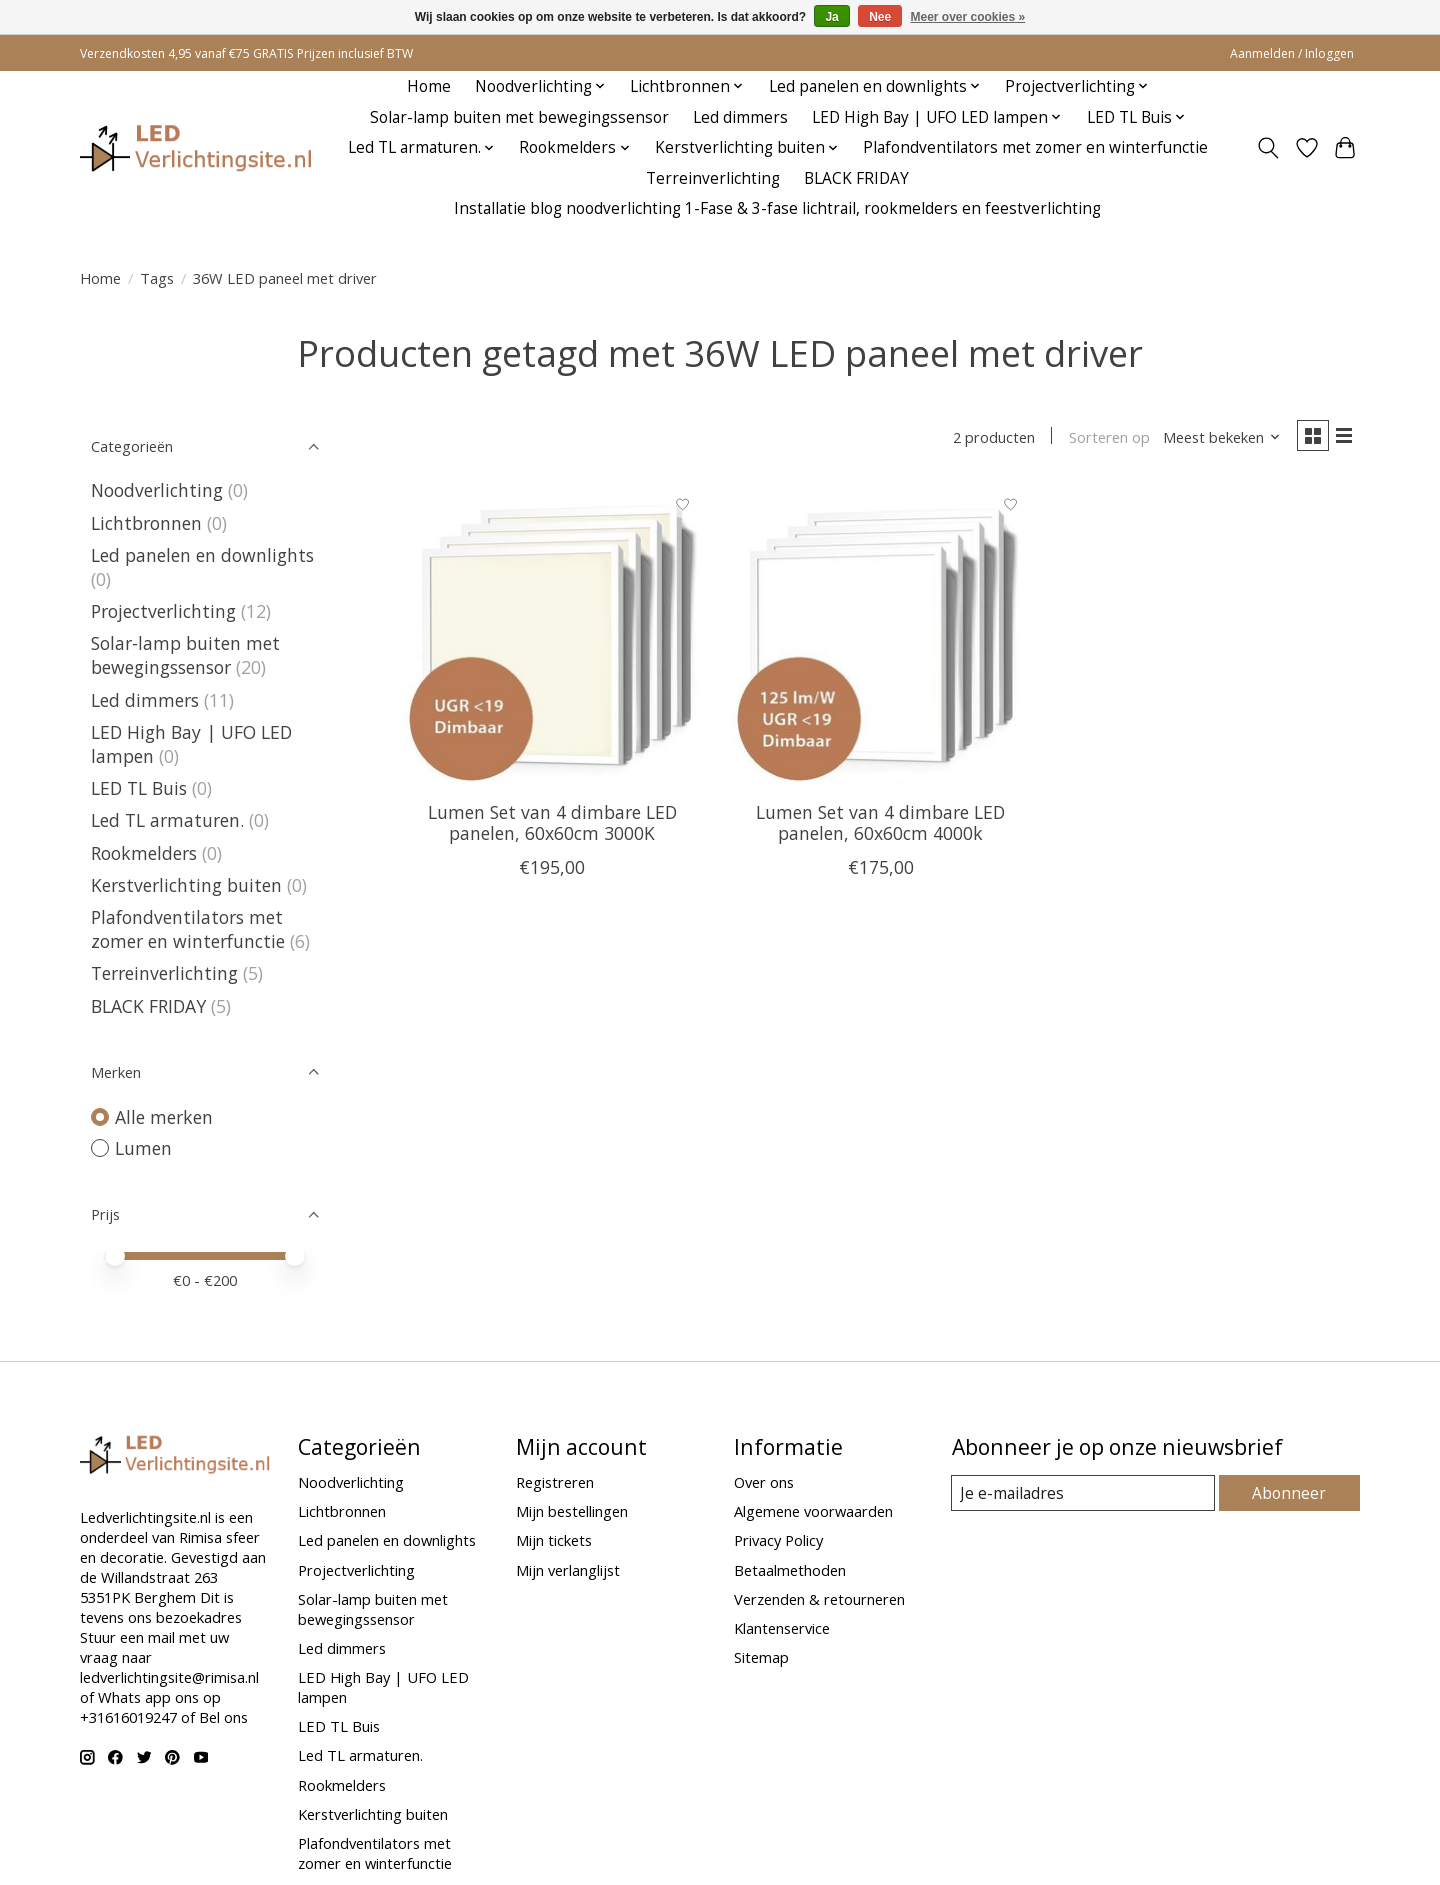  Describe the element at coordinates (1268, 148) in the screenshot. I see `[Toggle icon]` at that location.